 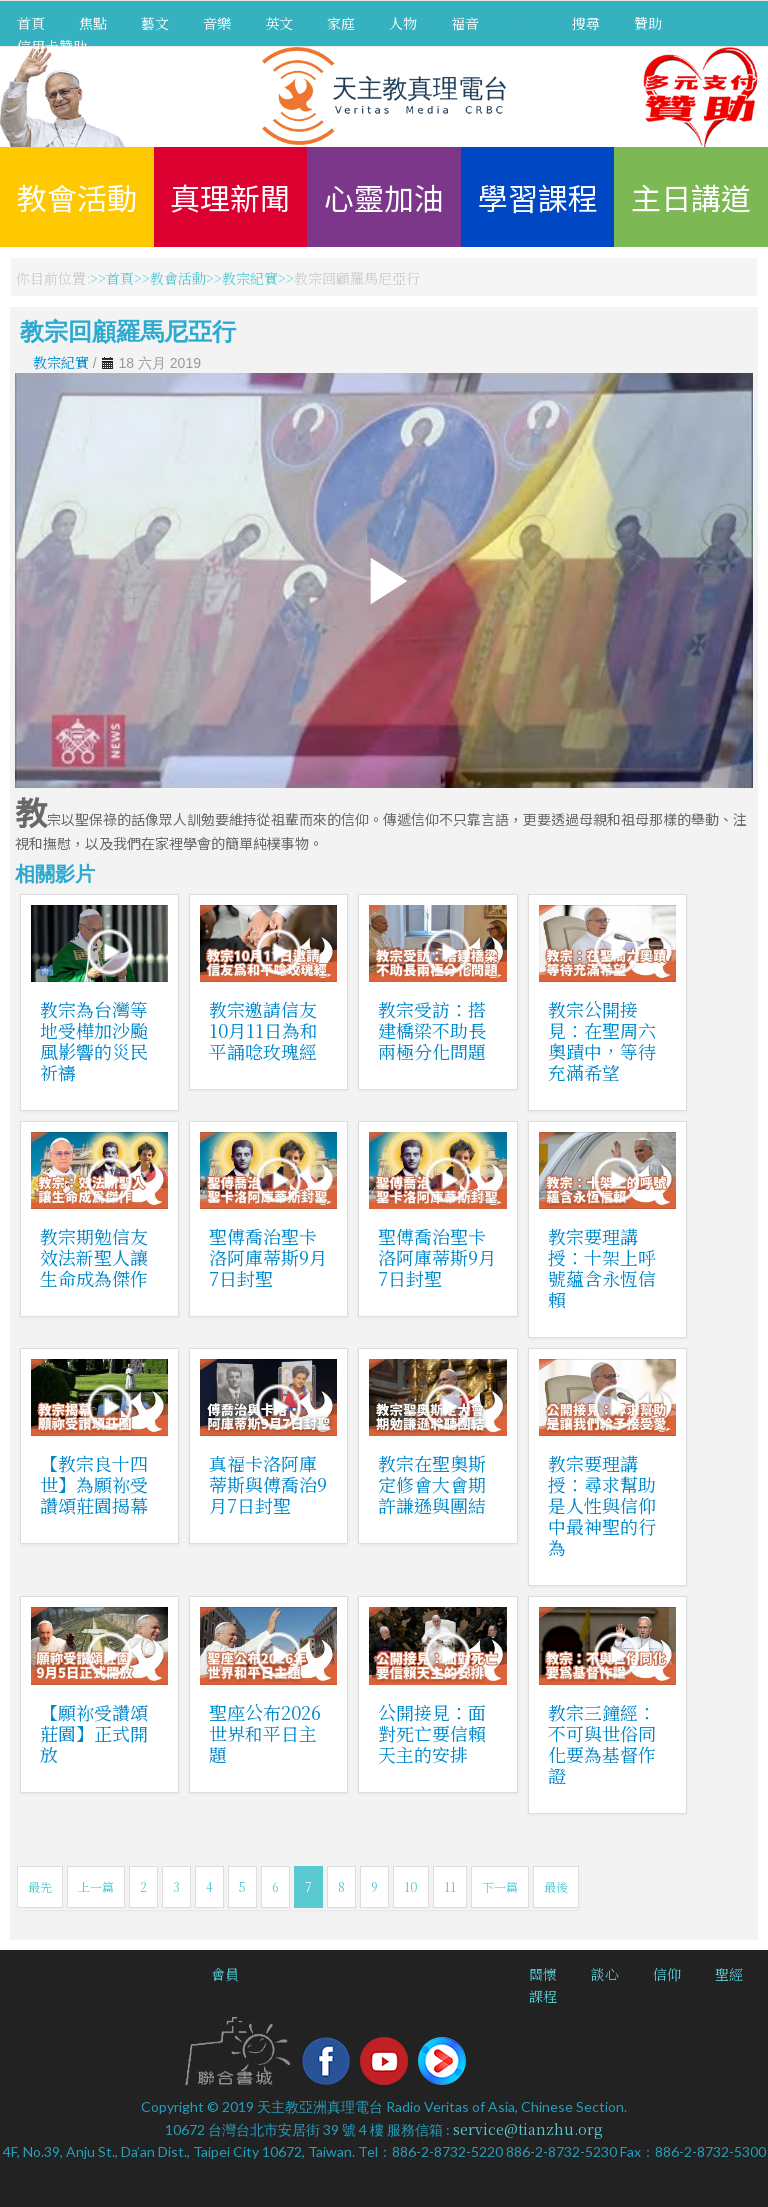 I want to click on 搜尋, so click(x=586, y=23).